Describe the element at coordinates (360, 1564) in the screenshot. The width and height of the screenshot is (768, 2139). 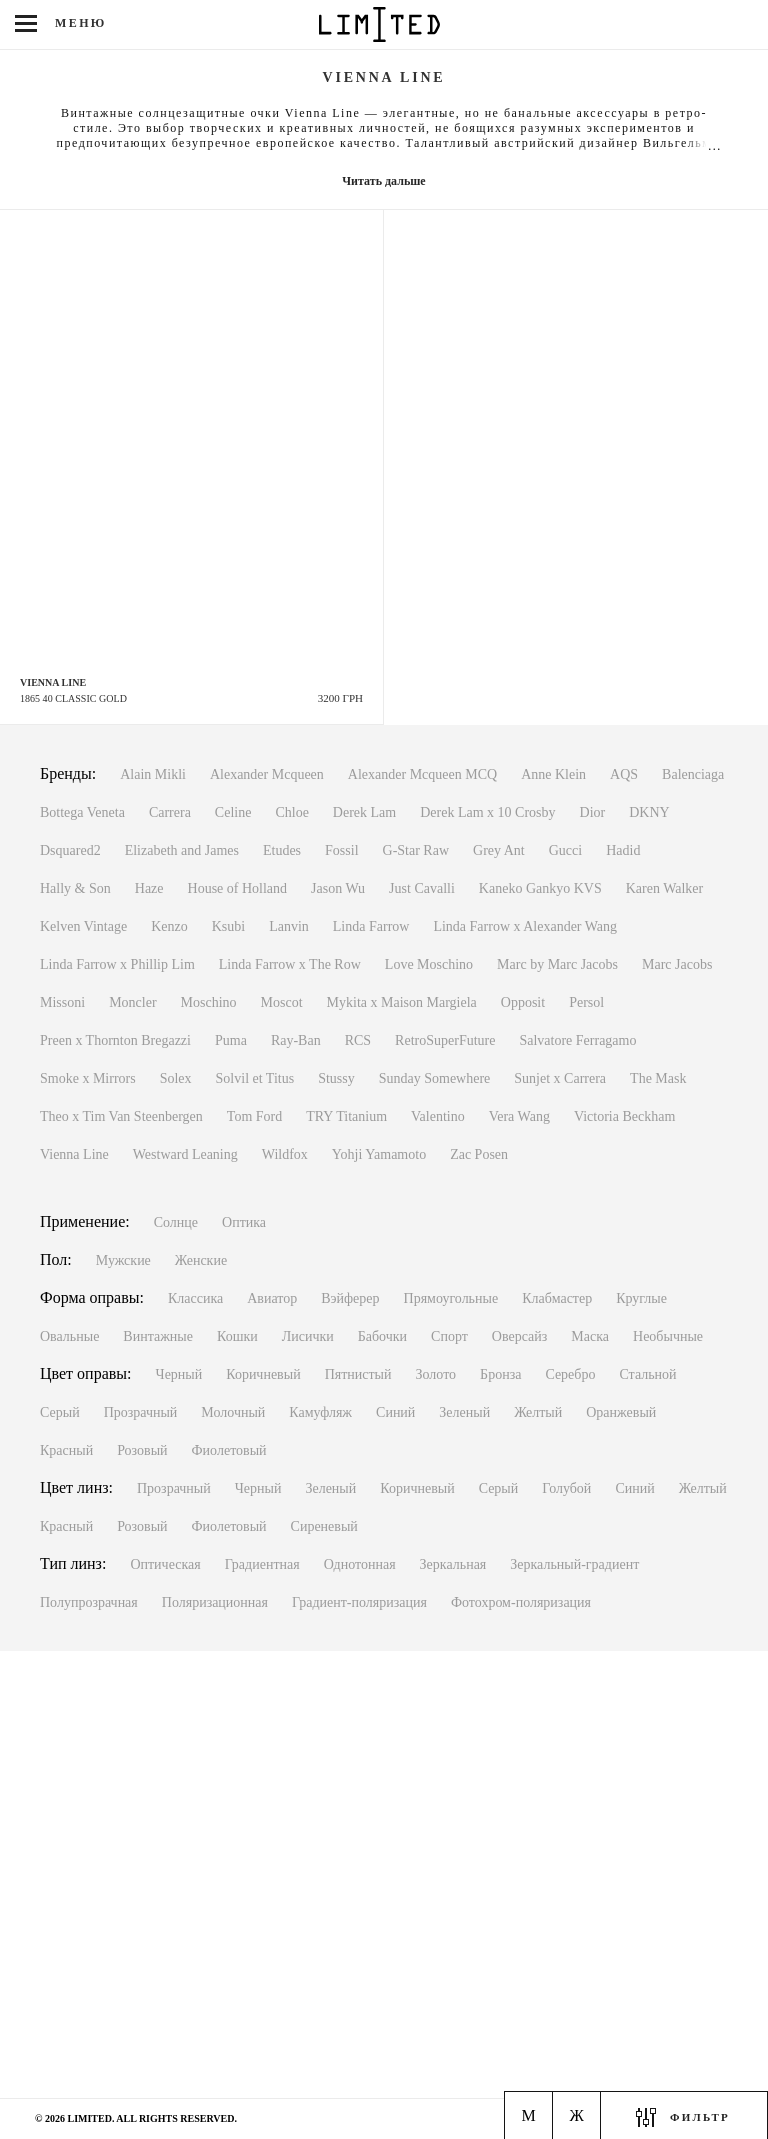
I see `Однотонная` at that location.